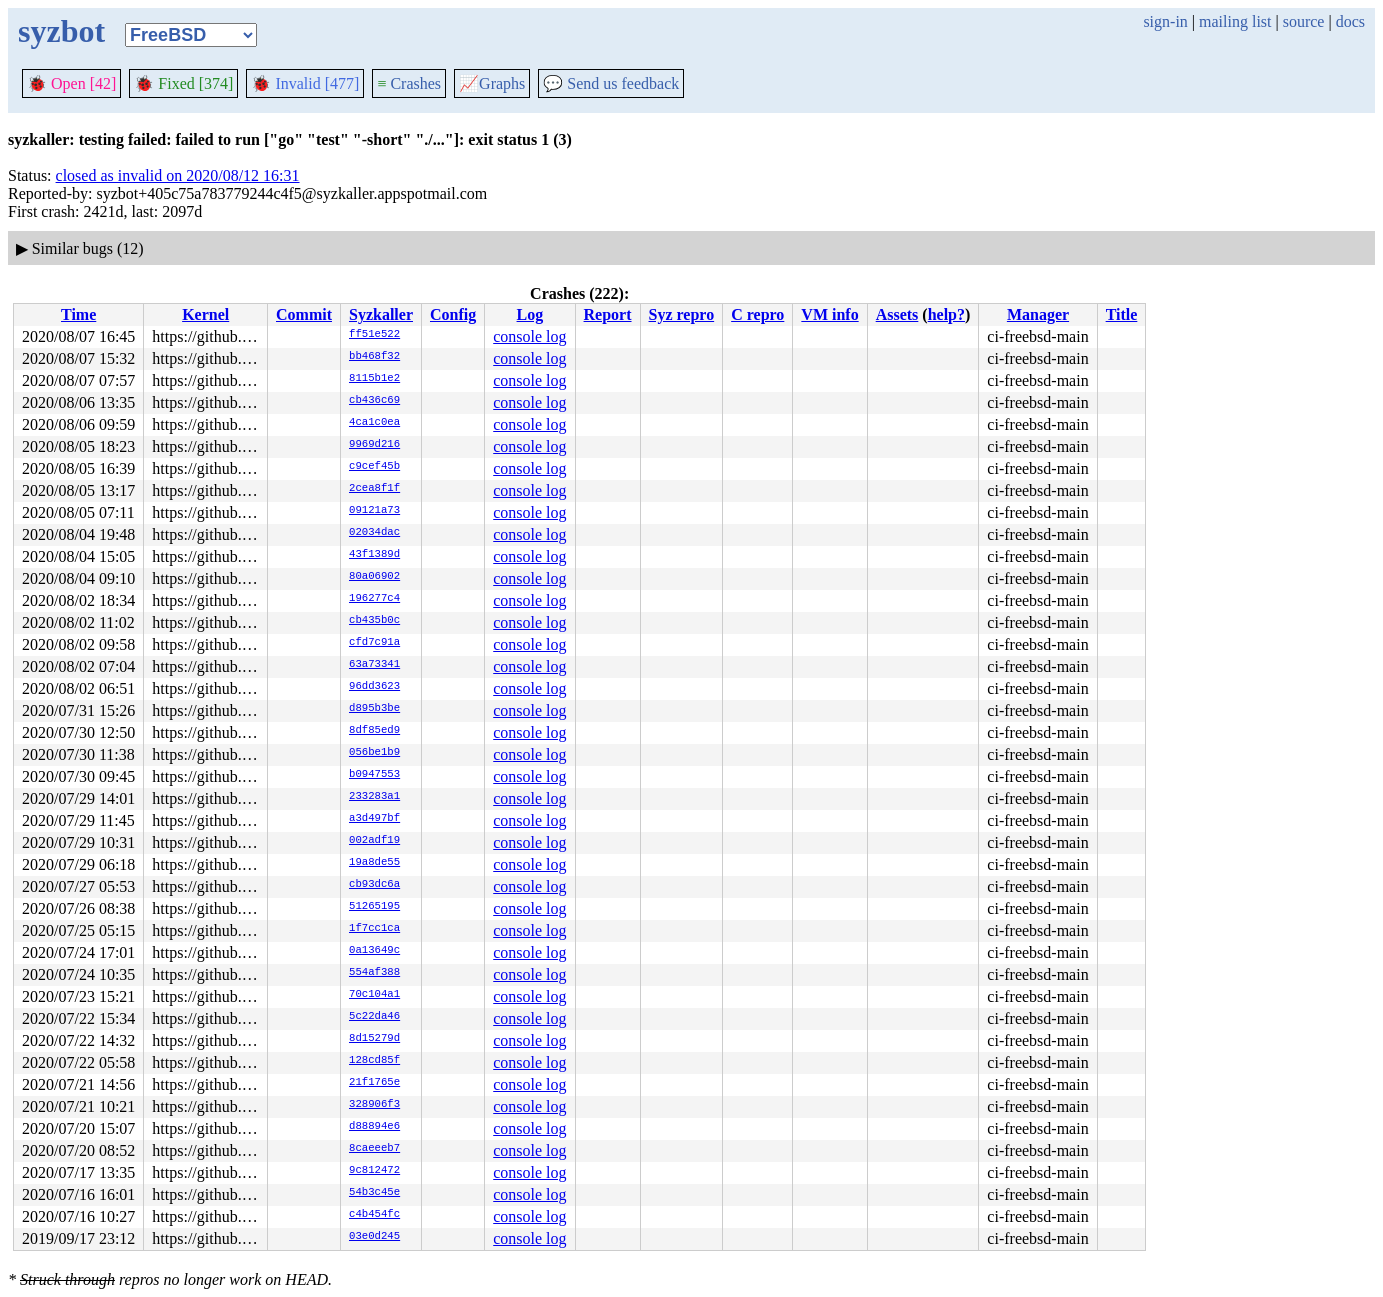  Describe the element at coordinates (374, 973) in the screenshot. I see `554af388` at that location.